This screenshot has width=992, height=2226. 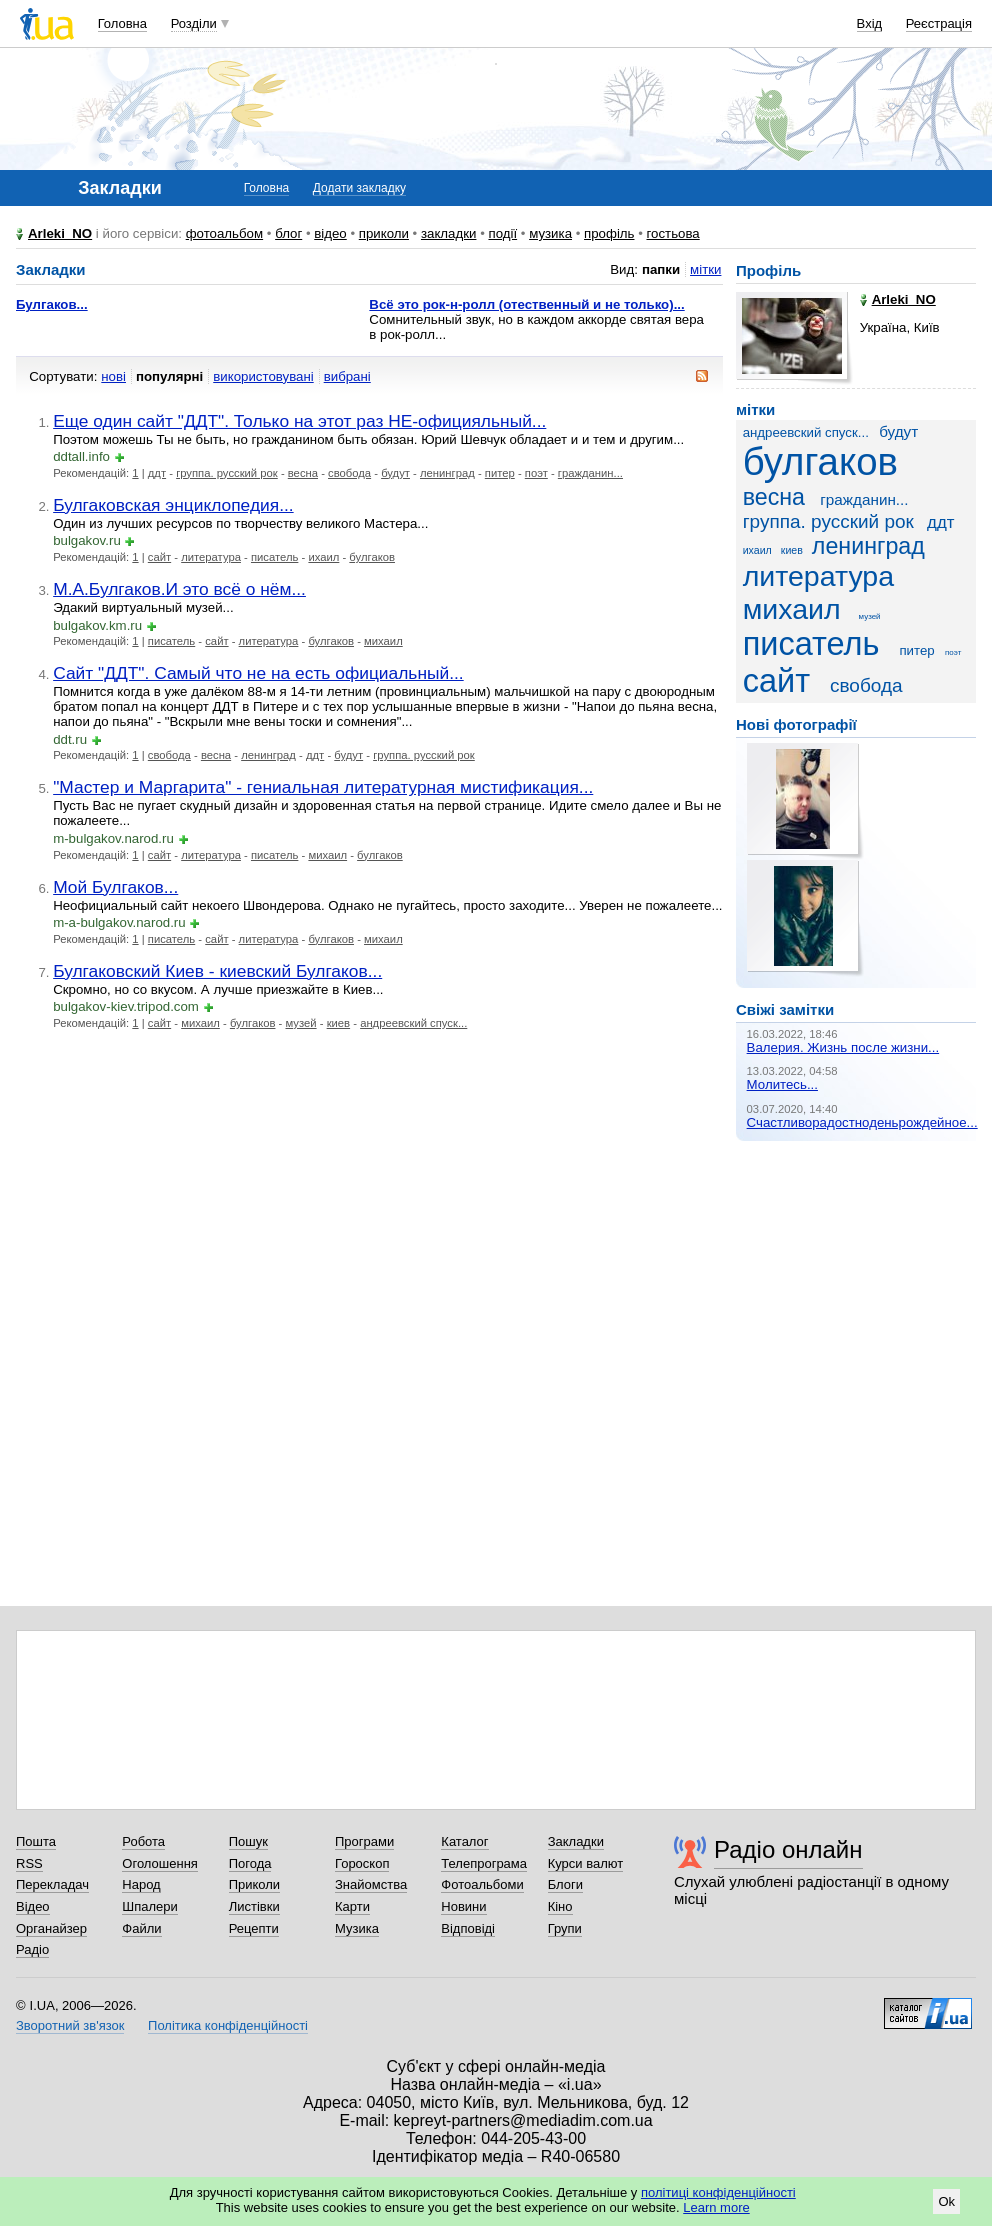 I want to click on нові, so click(x=113, y=376).